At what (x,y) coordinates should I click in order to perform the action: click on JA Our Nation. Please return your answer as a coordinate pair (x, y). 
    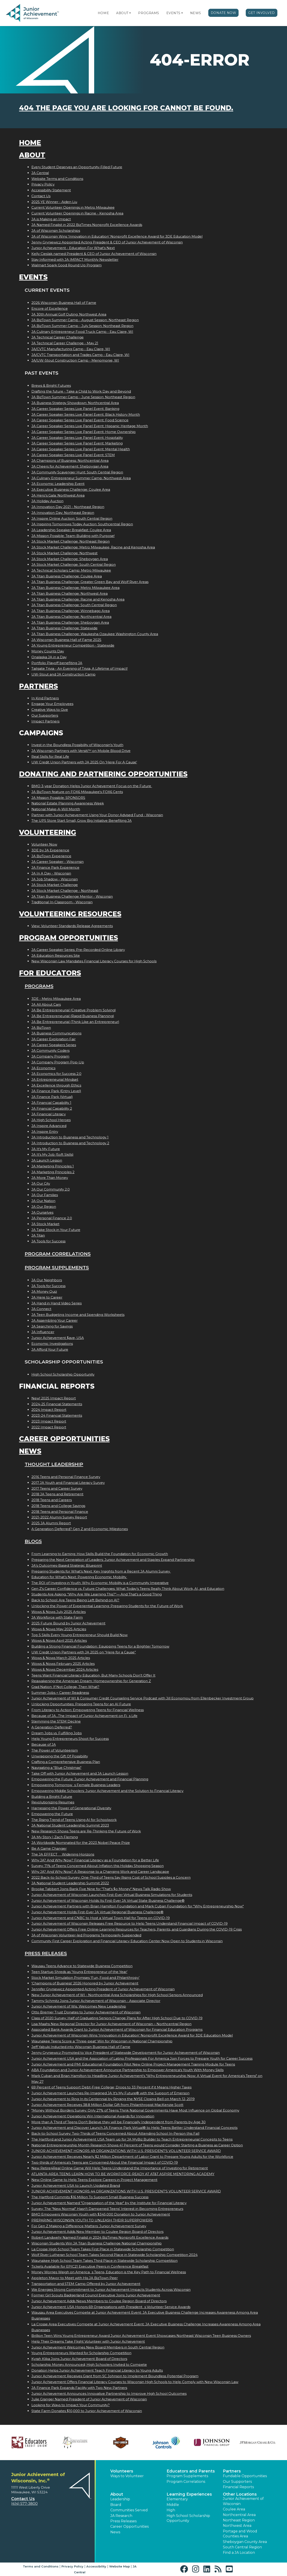
    Looking at the image, I should click on (43, 1201).